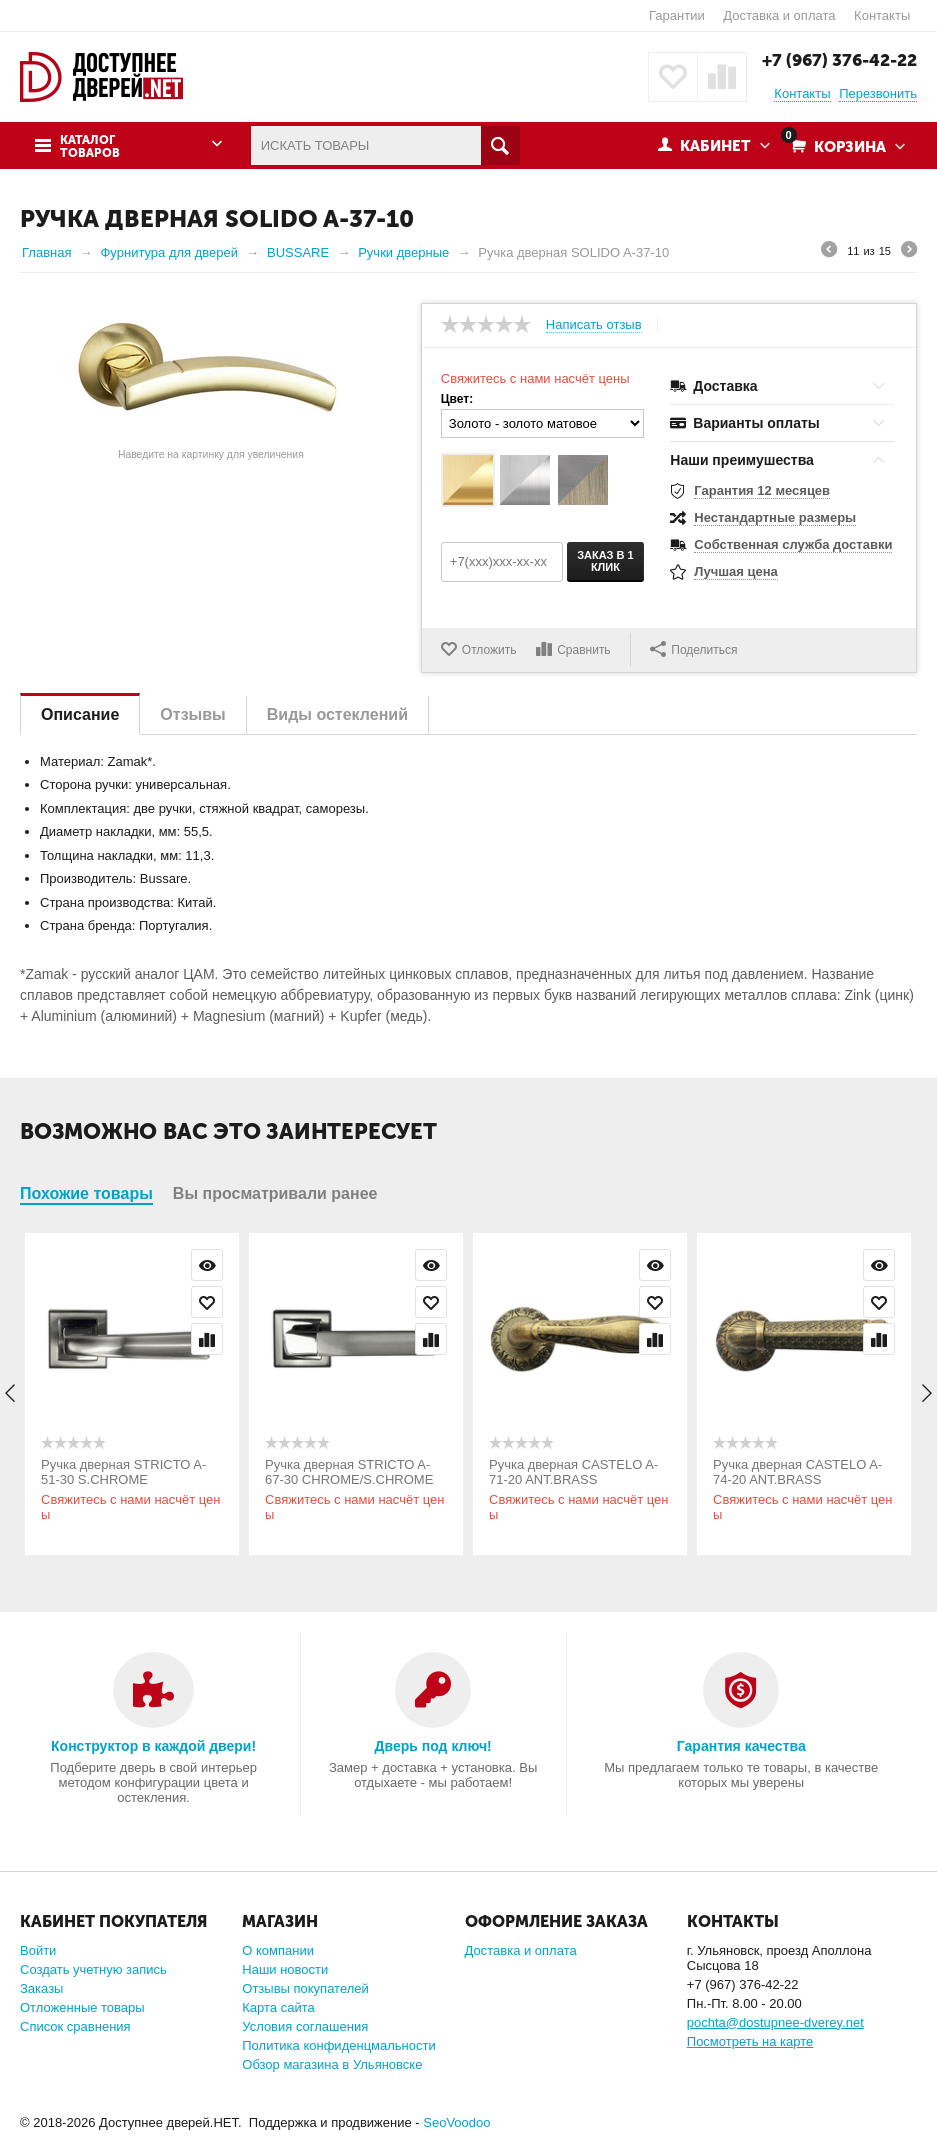 This screenshot has width=937, height=2136. Describe the element at coordinates (192, 714) in the screenshot. I see `Отзывы` at that location.